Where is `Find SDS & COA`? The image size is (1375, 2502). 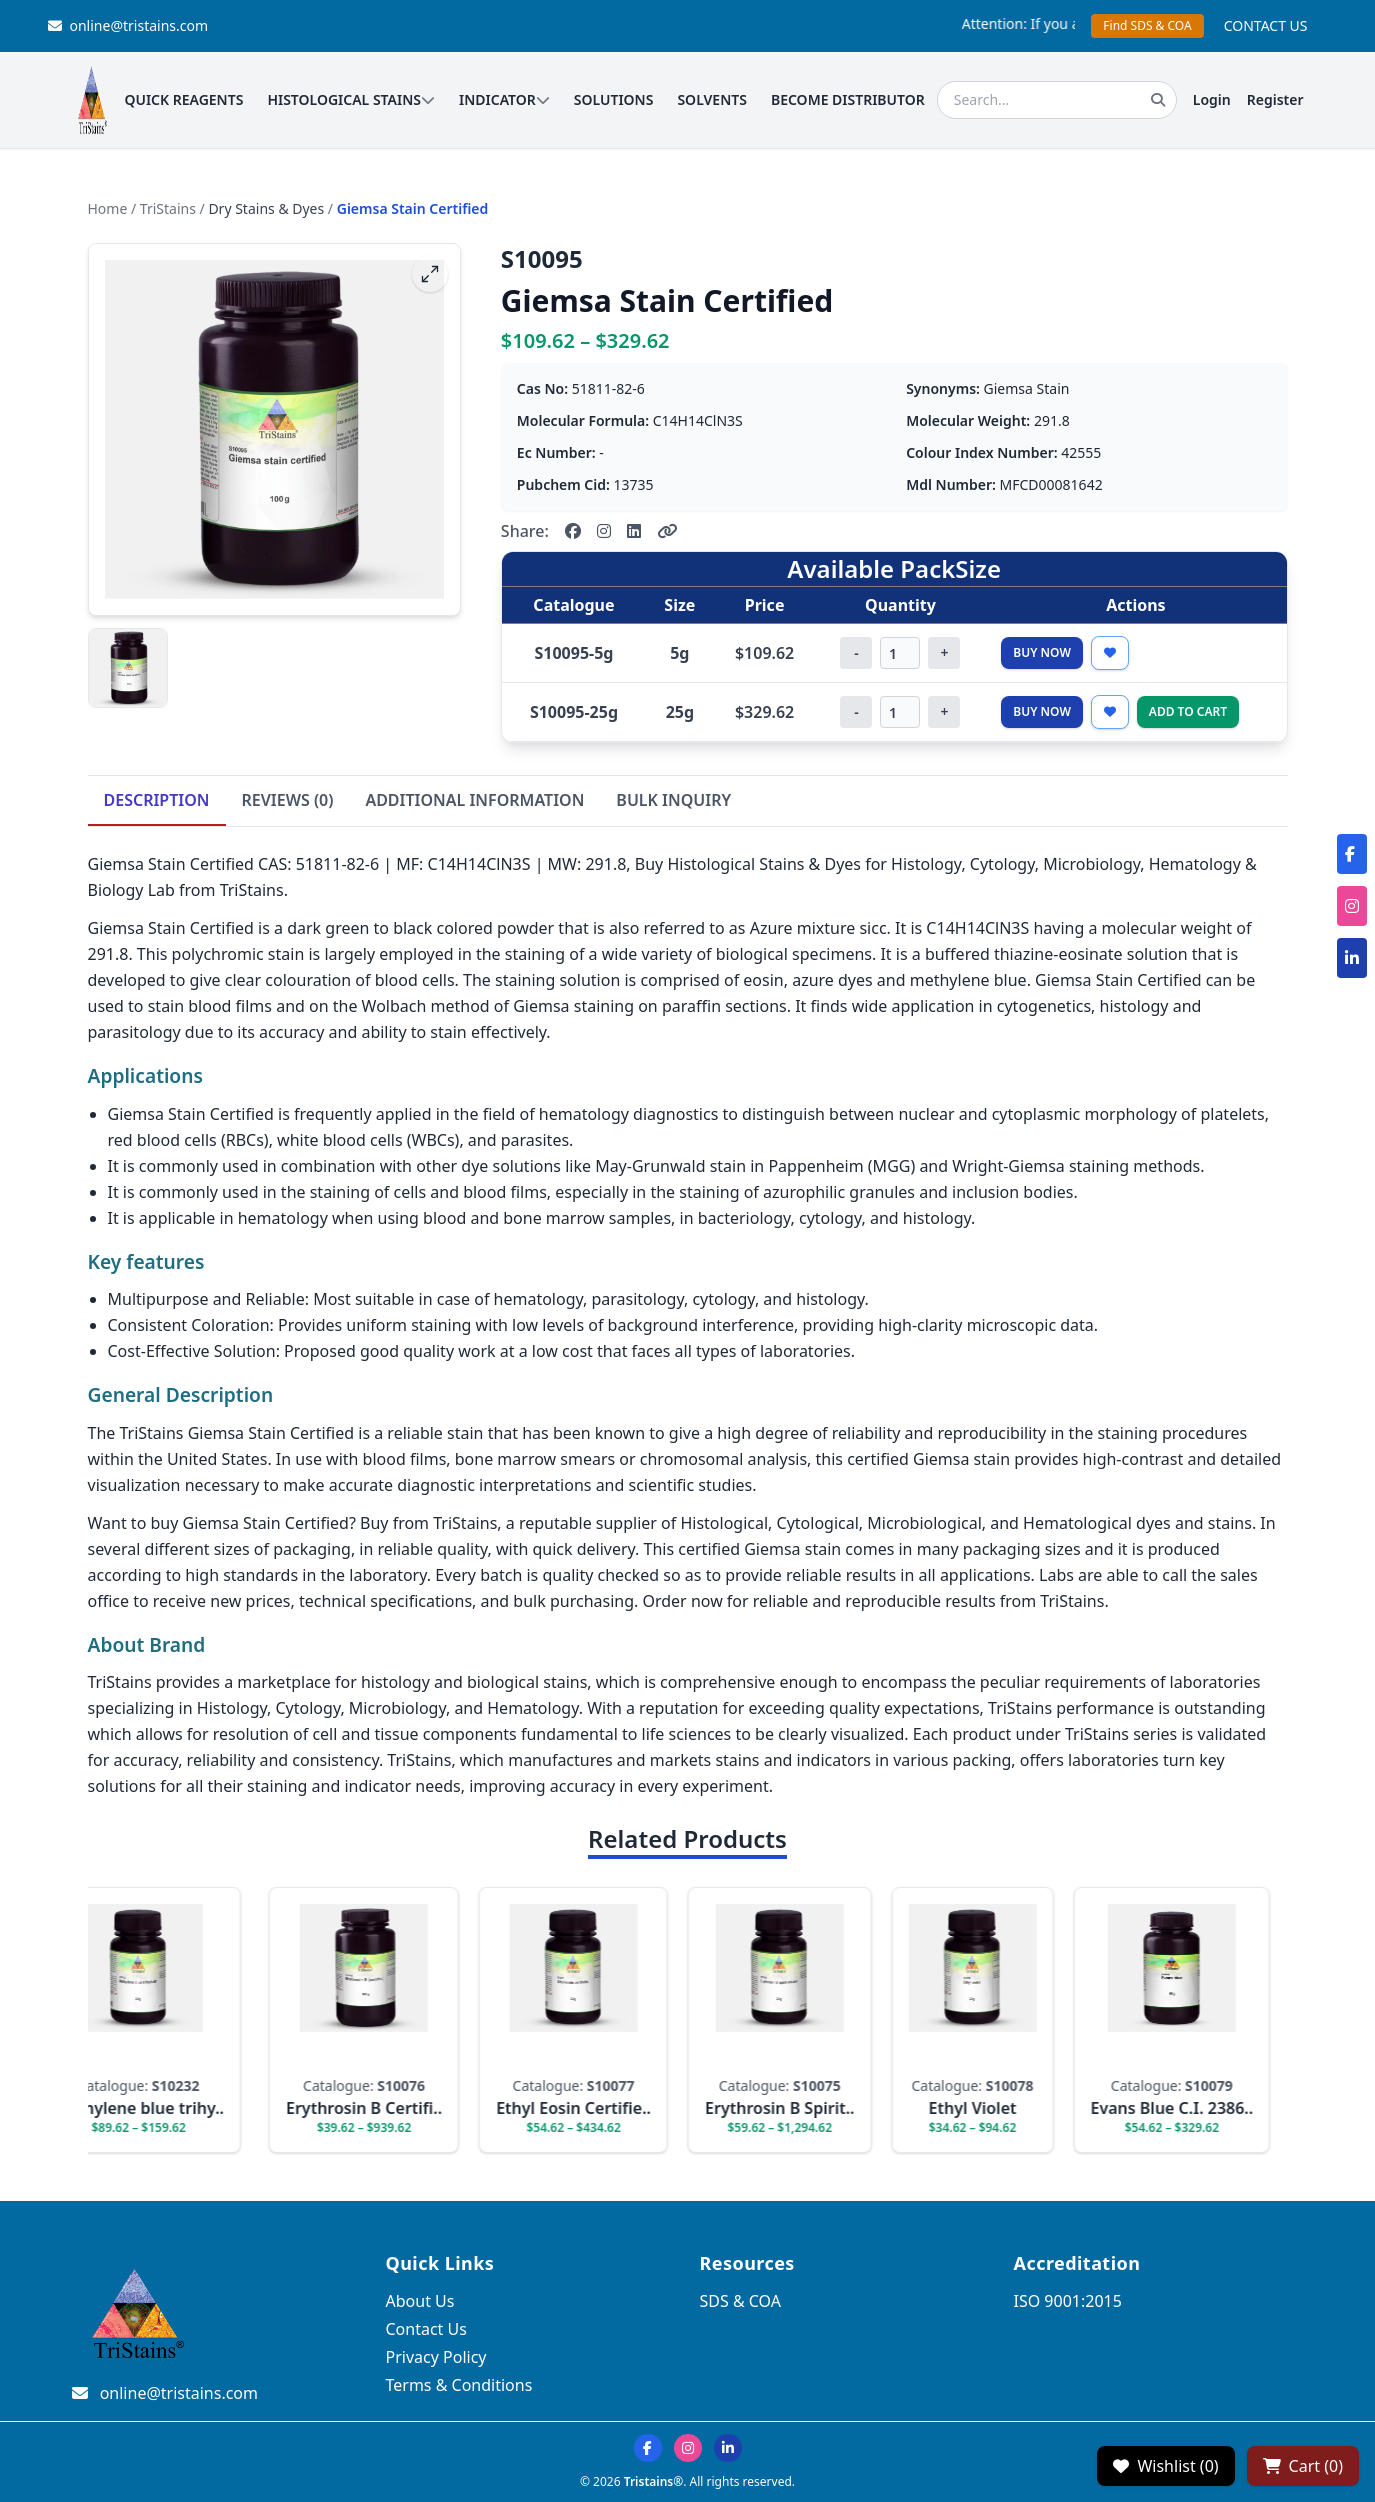
Find SDS & COA is located at coordinates (1147, 25).